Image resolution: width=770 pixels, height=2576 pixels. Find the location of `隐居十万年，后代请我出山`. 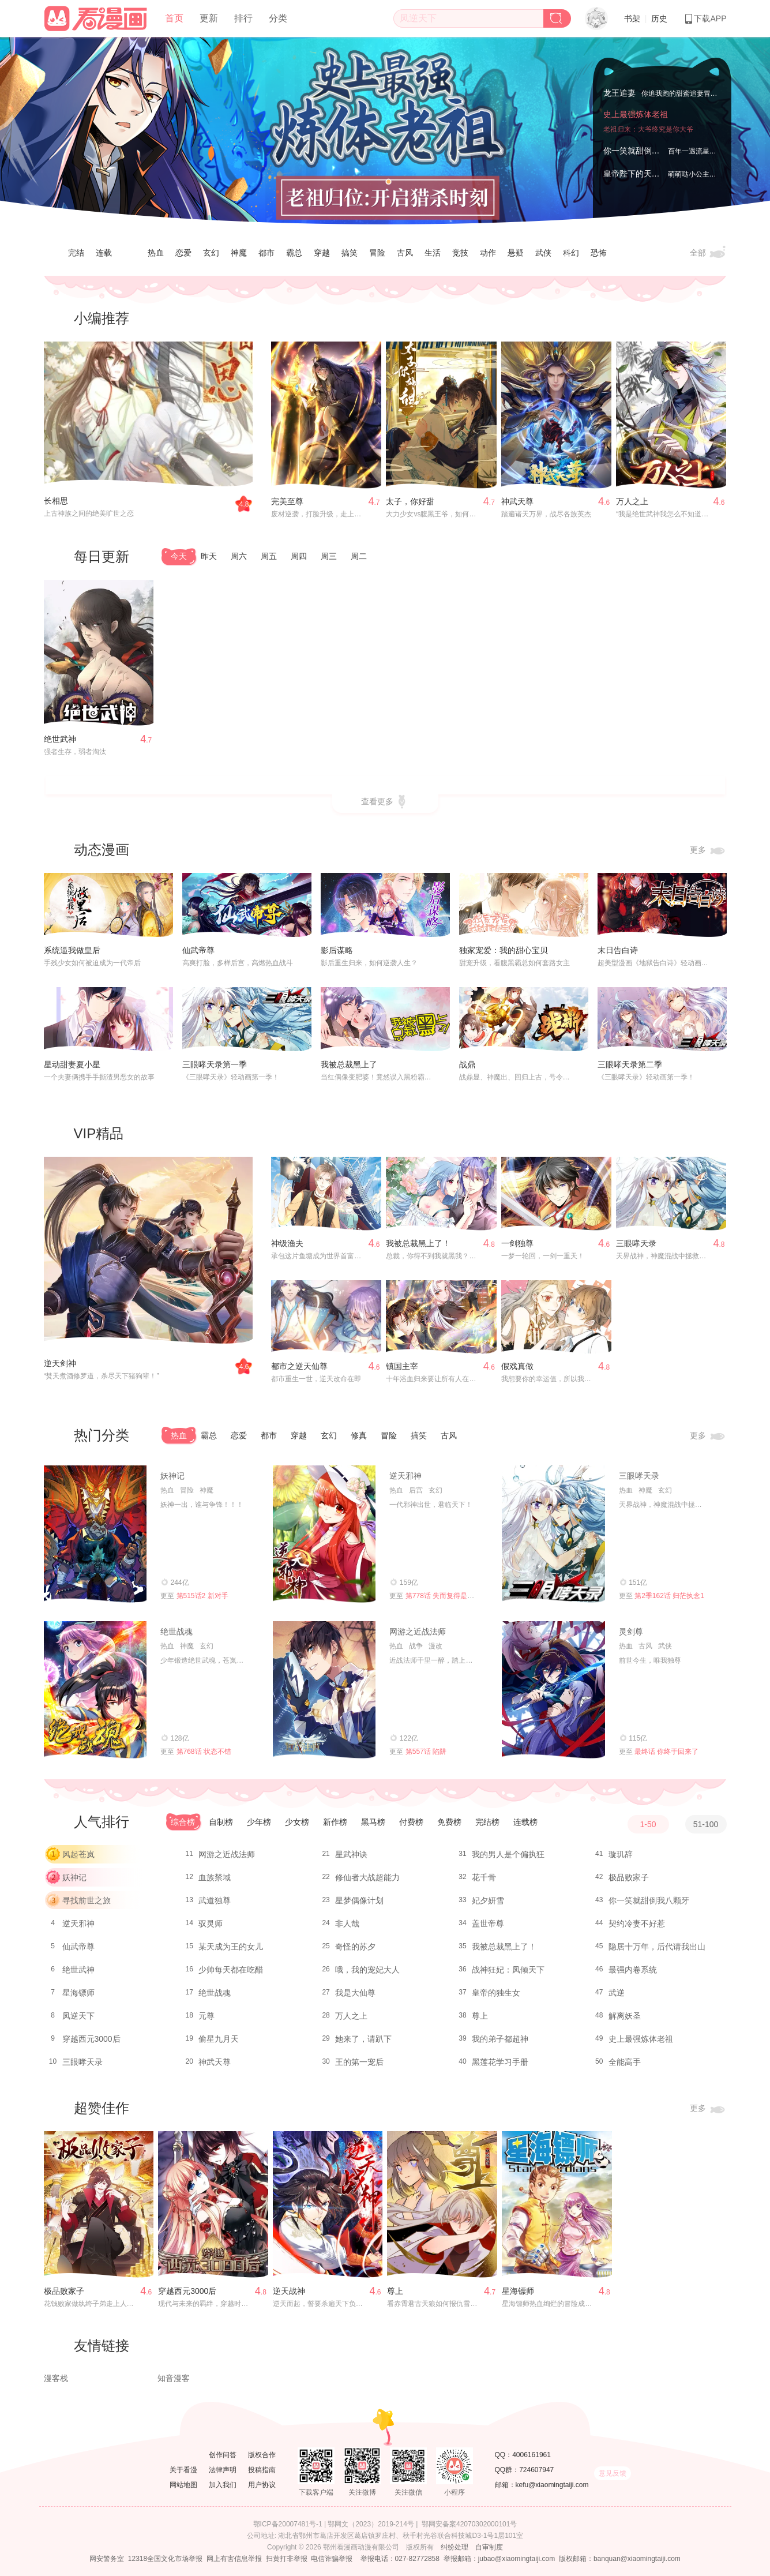

隐居十万年，后代请我出山 is located at coordinates (657, 1946).